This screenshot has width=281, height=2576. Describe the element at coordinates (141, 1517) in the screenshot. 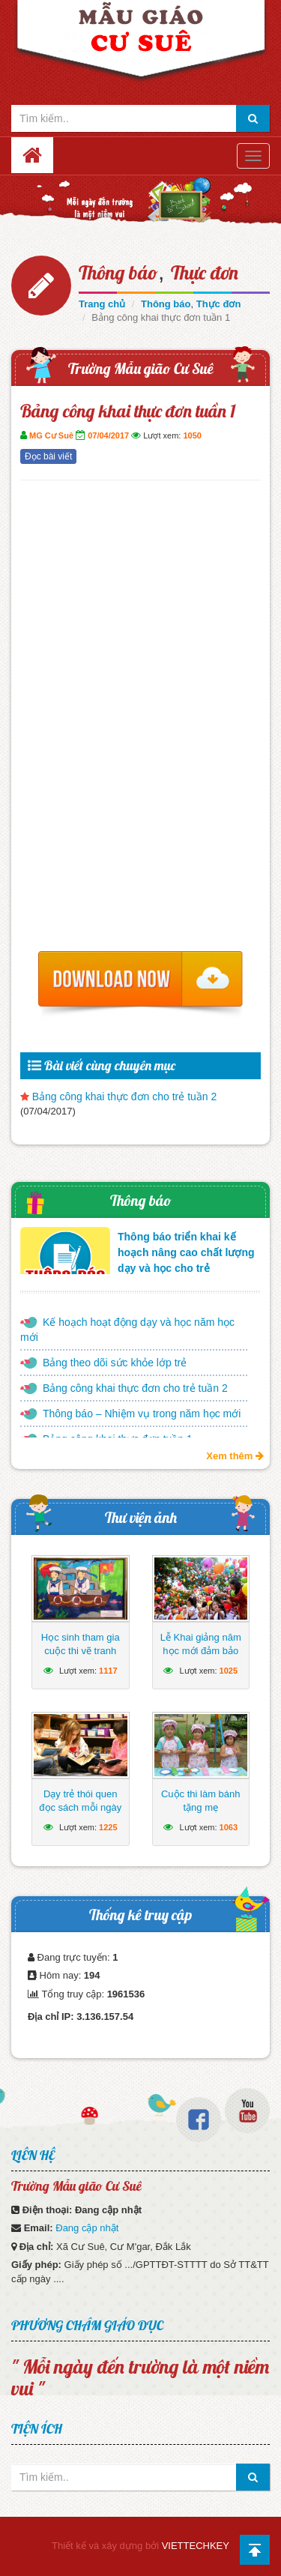

I see `Thư viện ảnh` at that location.